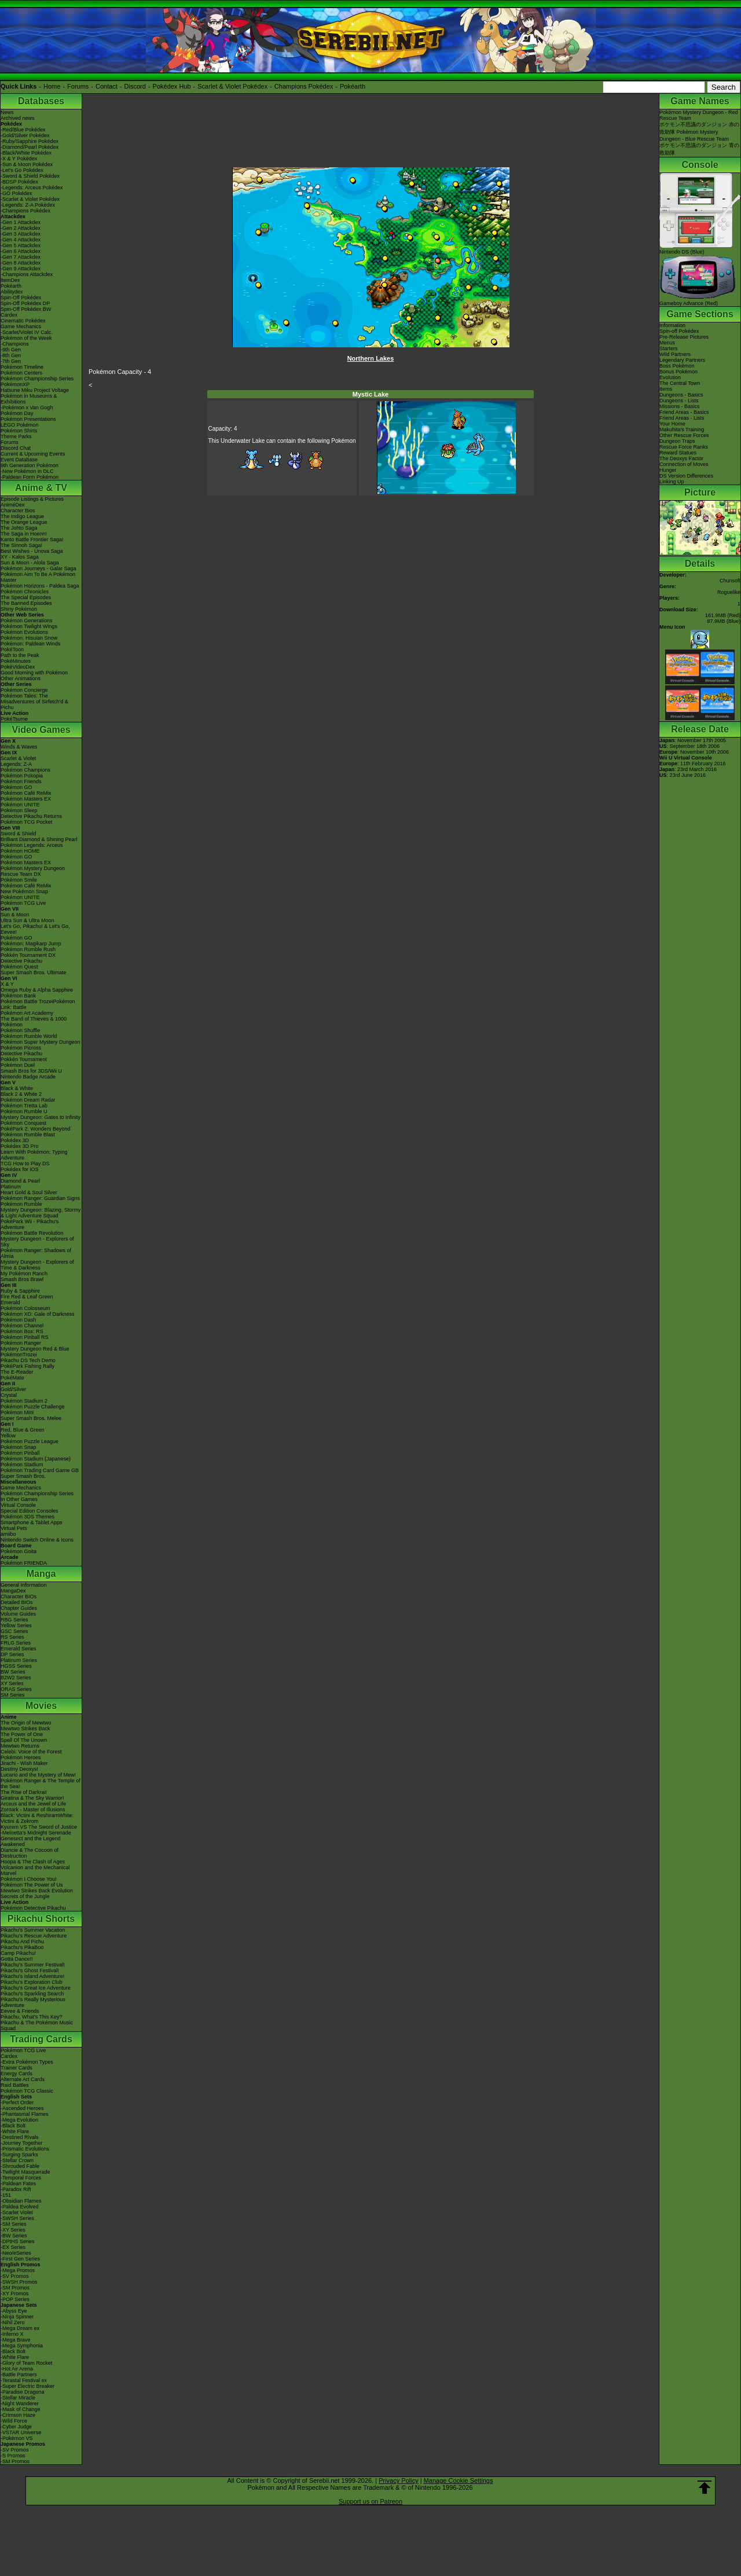  I want to click on -White Flare, so click(15, 2131).